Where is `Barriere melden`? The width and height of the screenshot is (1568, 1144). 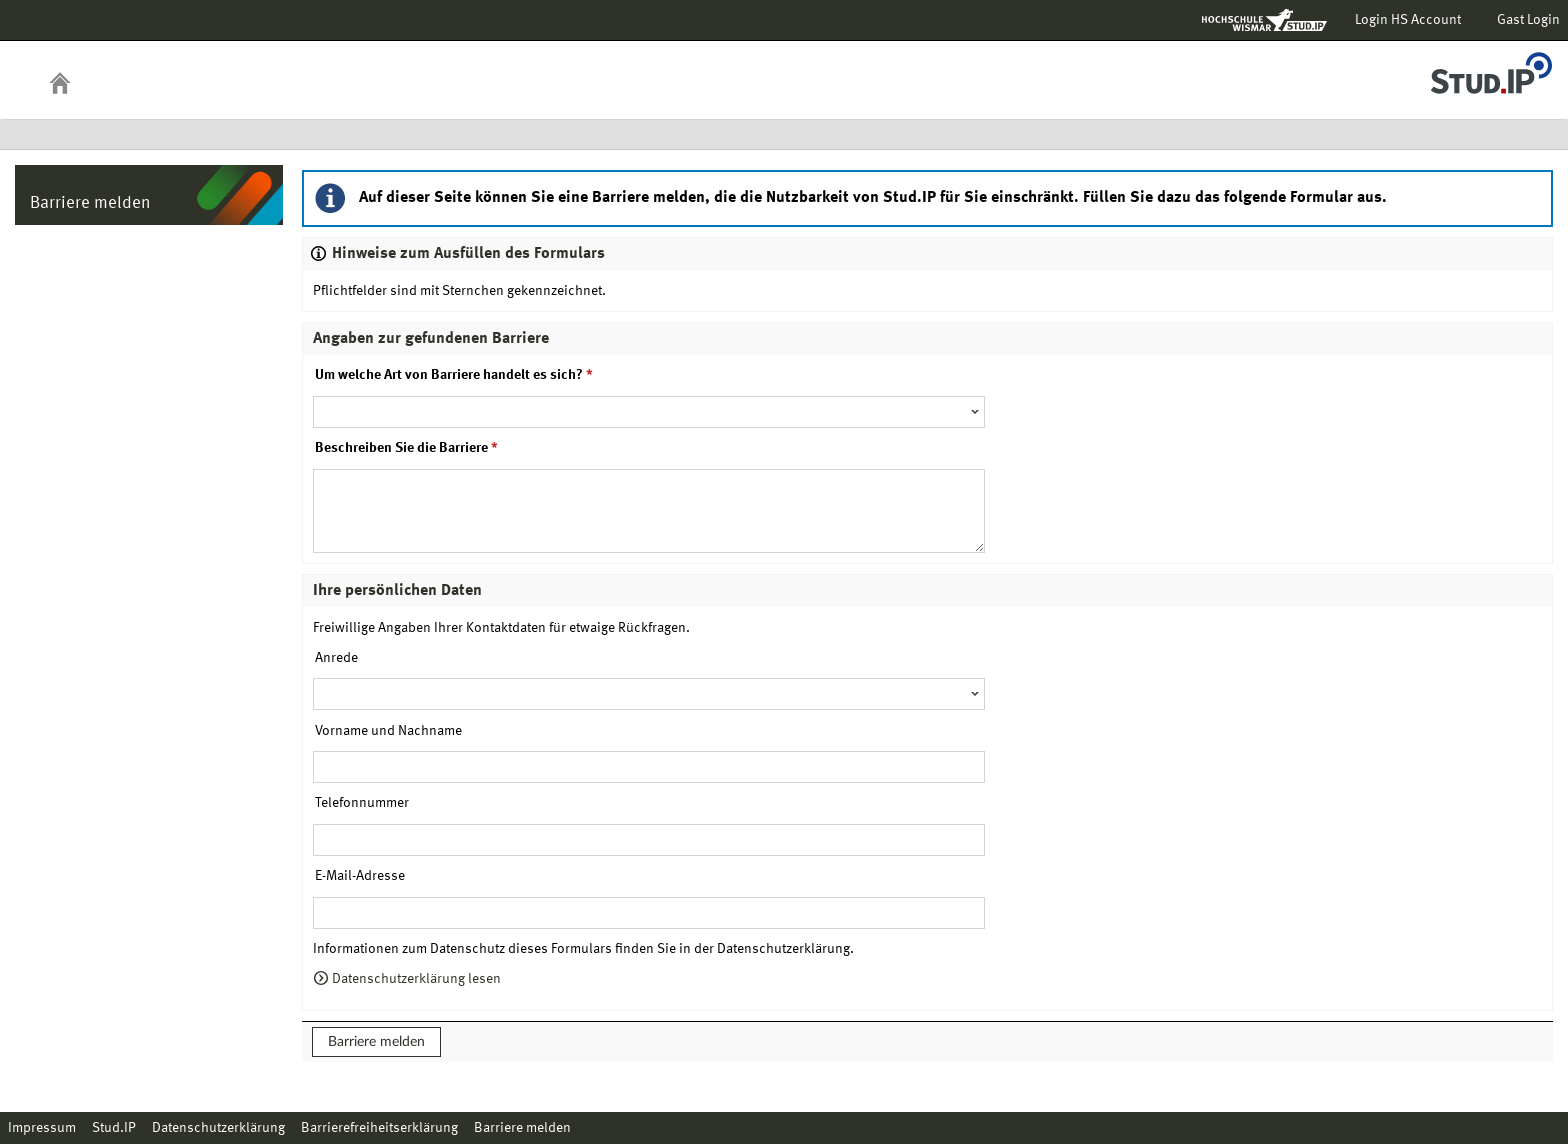 Barriere melden is located at coordinates (376, 1042).